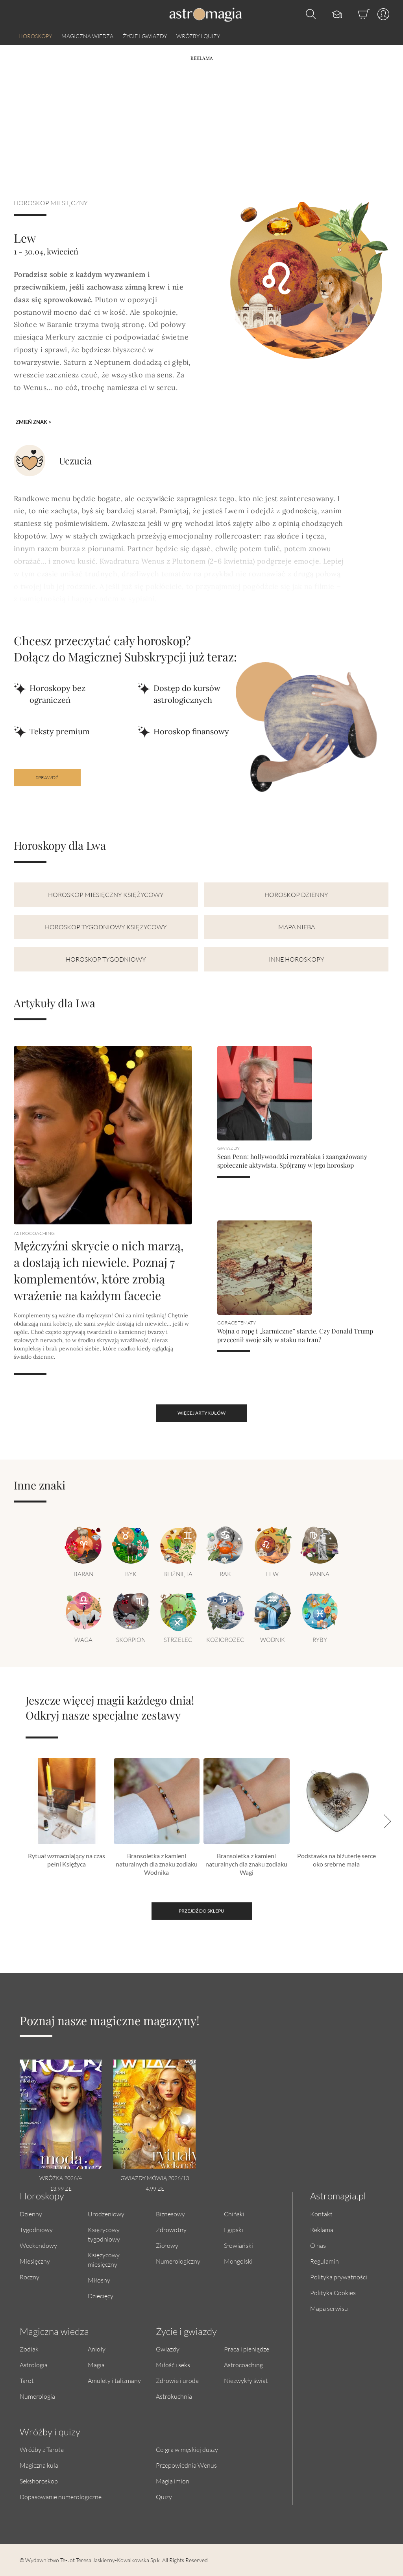 This screenshot has height=2576, width=403. Describe the element at coordinates (167, 2349) in the screenshot. I see `Gwiazdy` at that location.